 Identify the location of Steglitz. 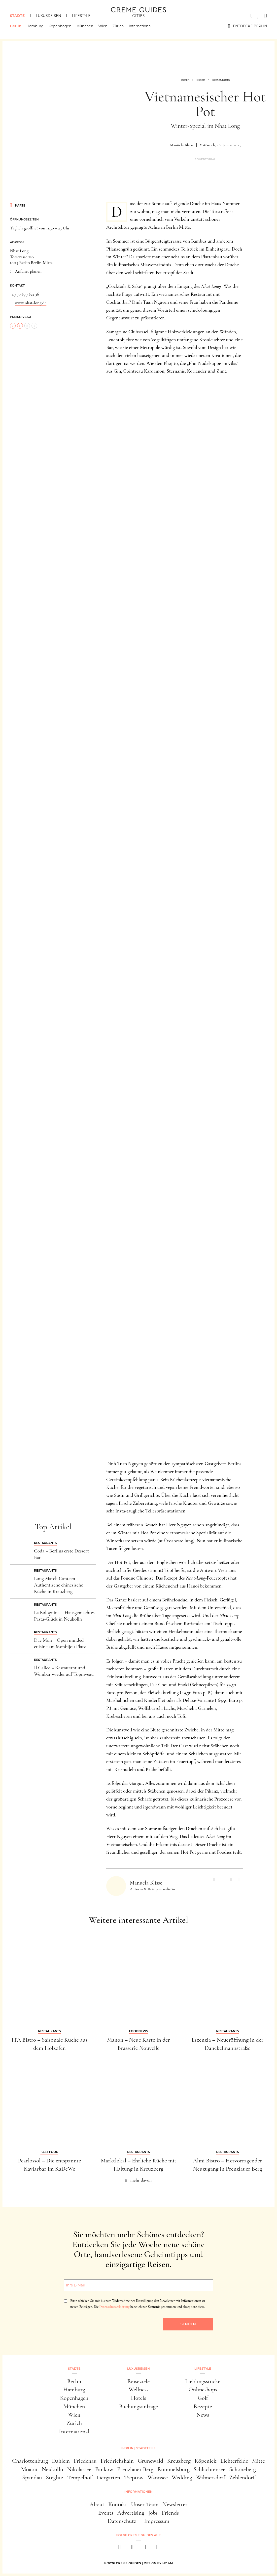
(54, 2477).